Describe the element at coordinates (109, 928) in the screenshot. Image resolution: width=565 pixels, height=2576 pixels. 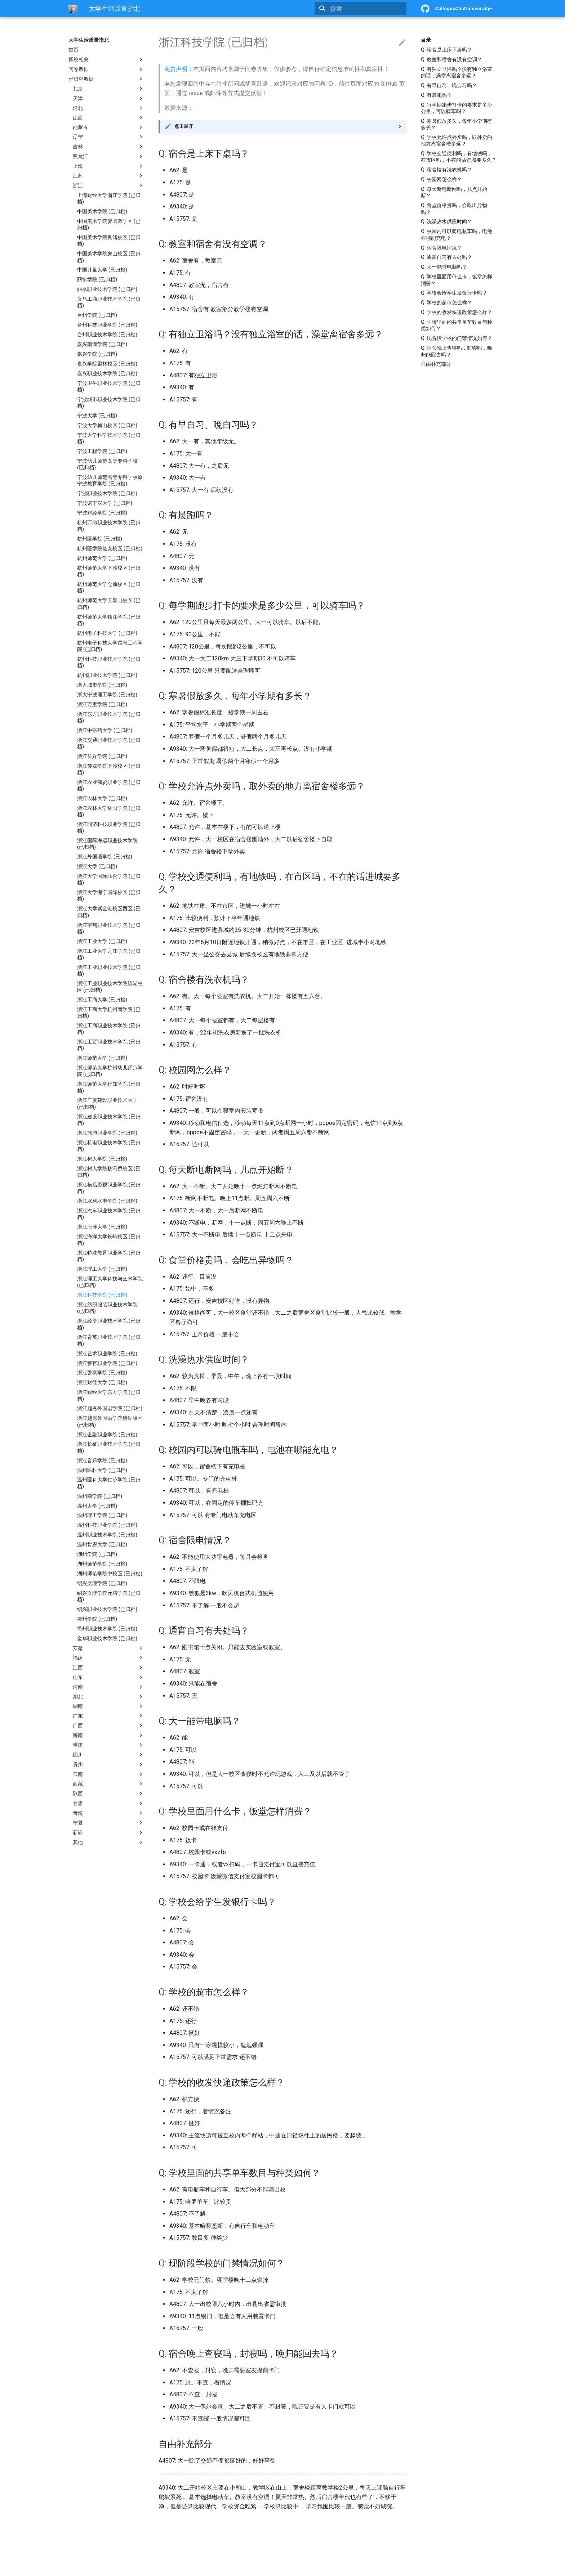
I see `浙江宇翔职业技术学院 (已归档)` at that location.